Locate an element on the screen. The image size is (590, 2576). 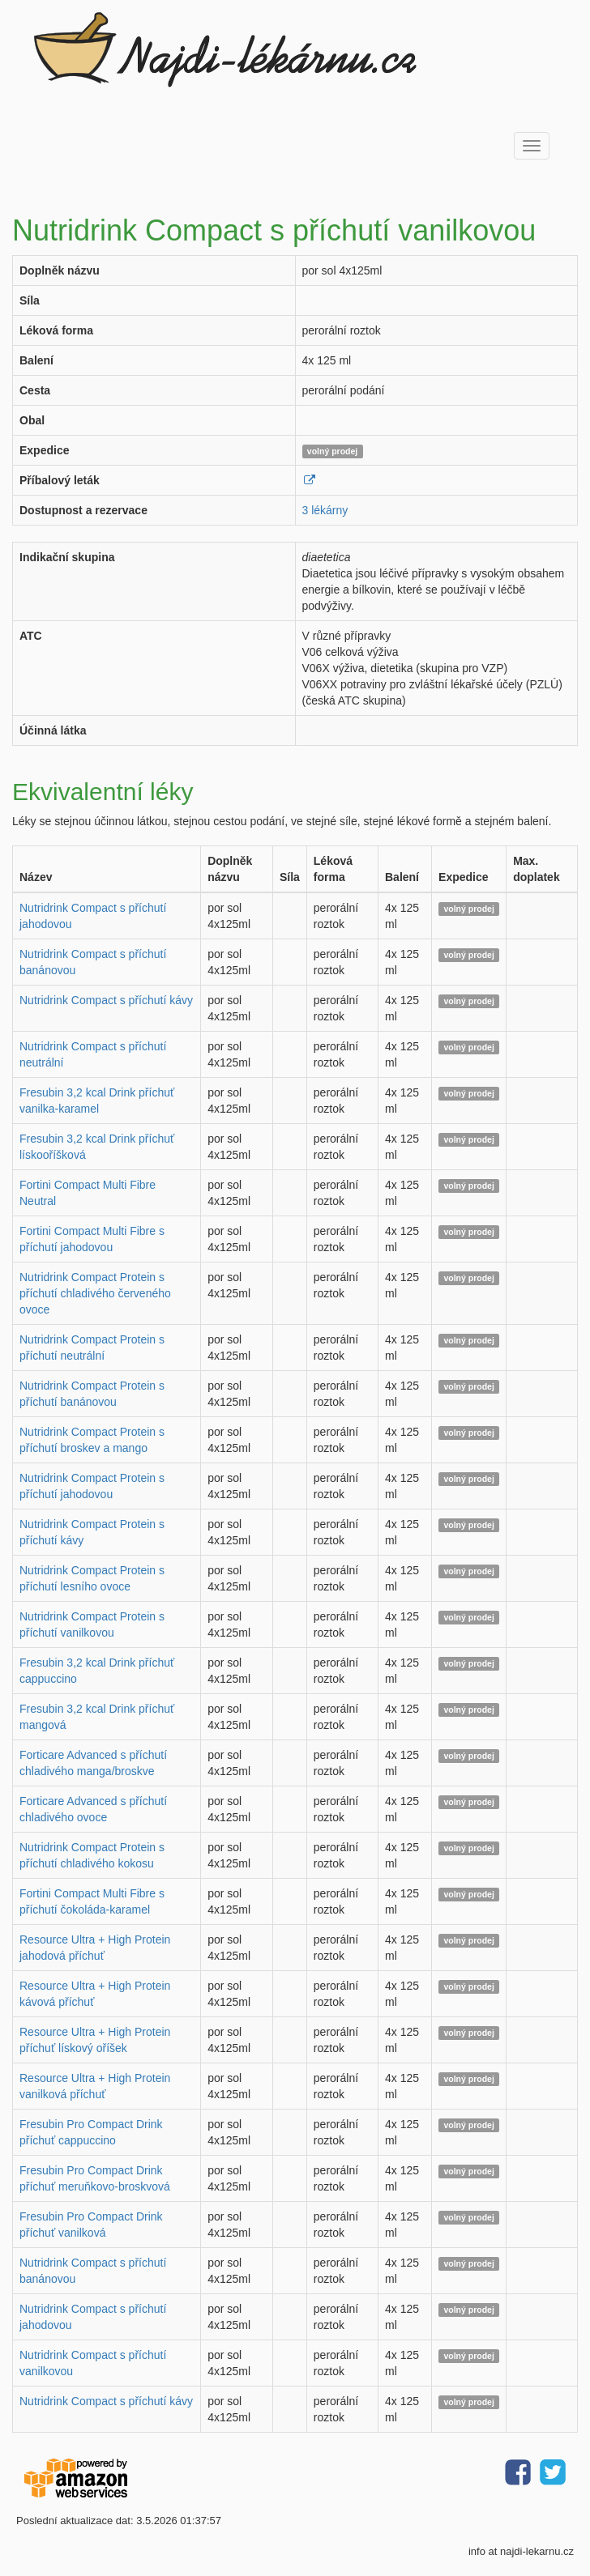
Nutridrink Compact s příchutí kávy is located at coordinates (106, 1000).